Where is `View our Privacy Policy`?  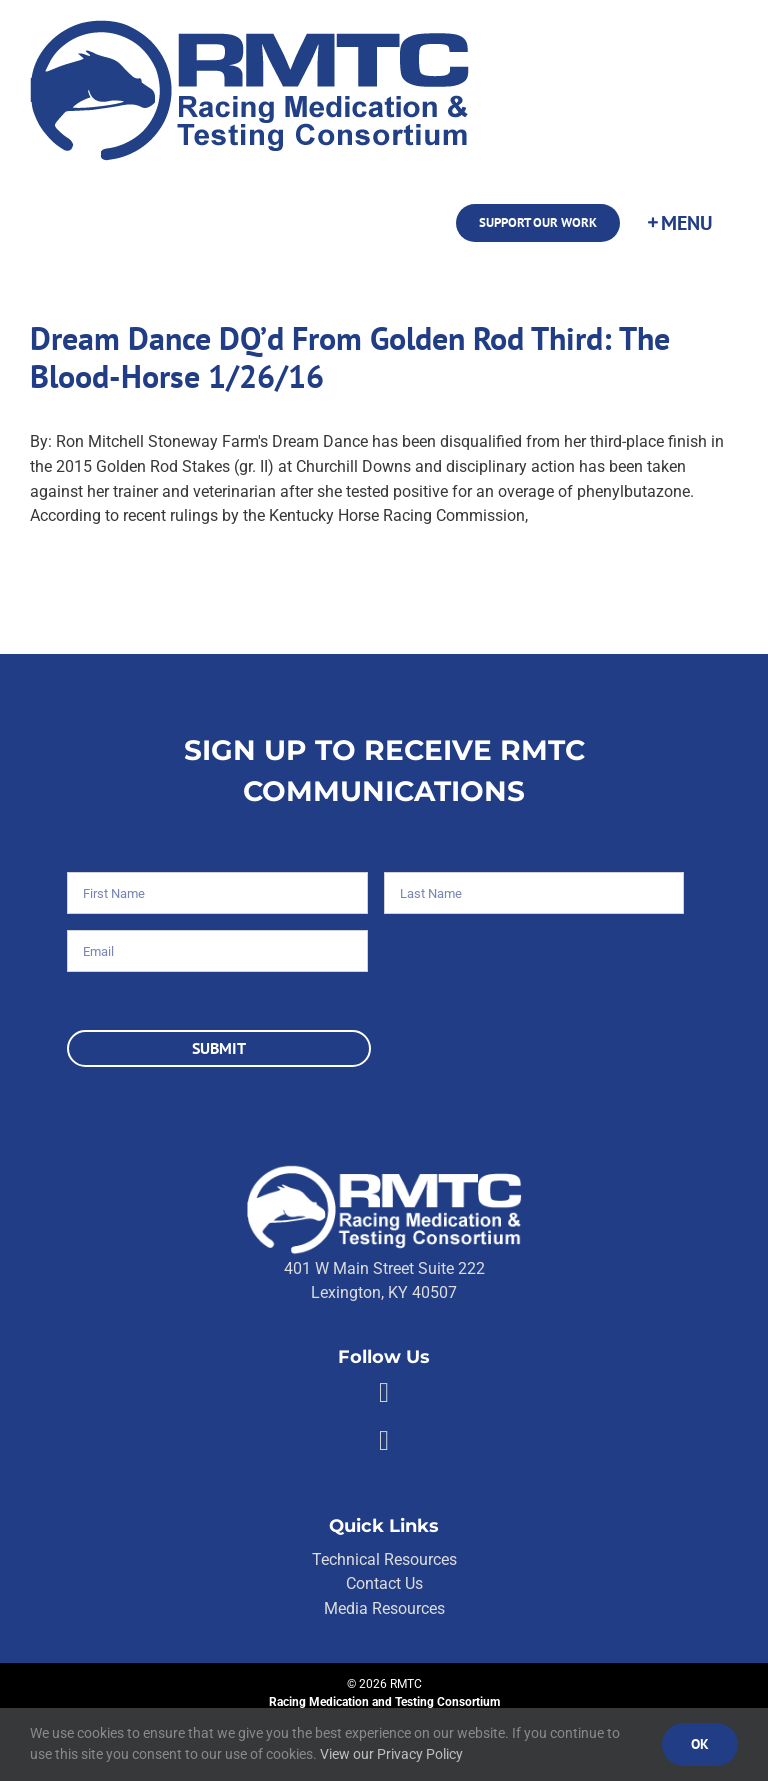 View our Privacy Policy is located at coordinates (391, 1754).